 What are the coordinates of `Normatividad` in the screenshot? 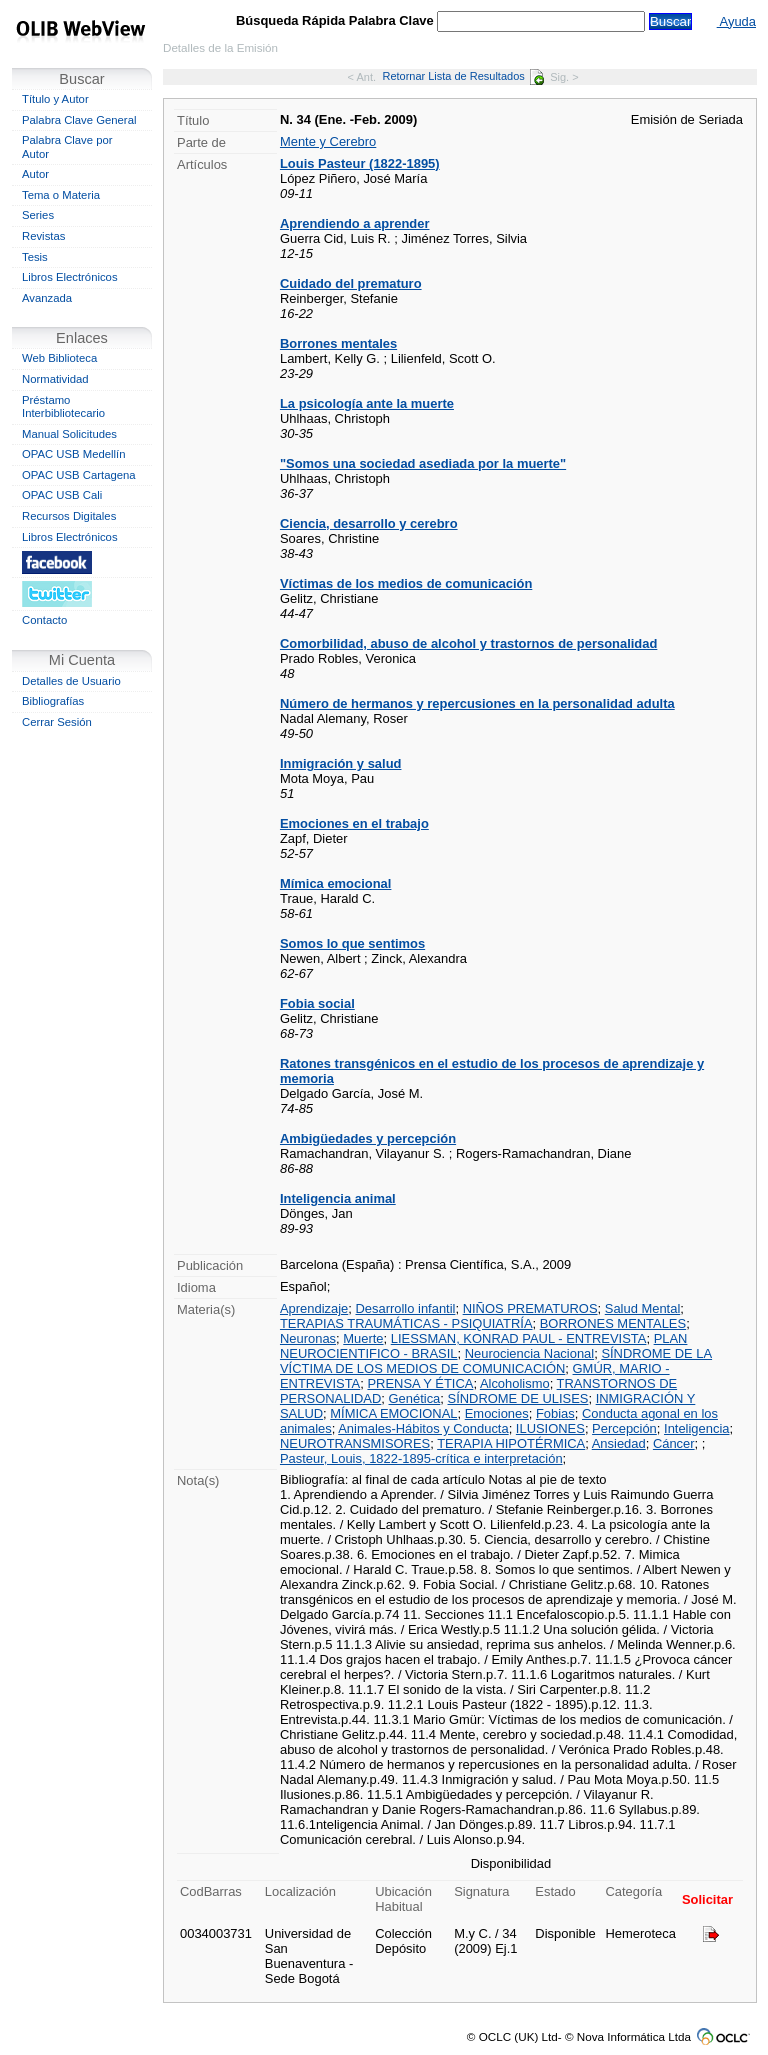 It's located at (55, 379).